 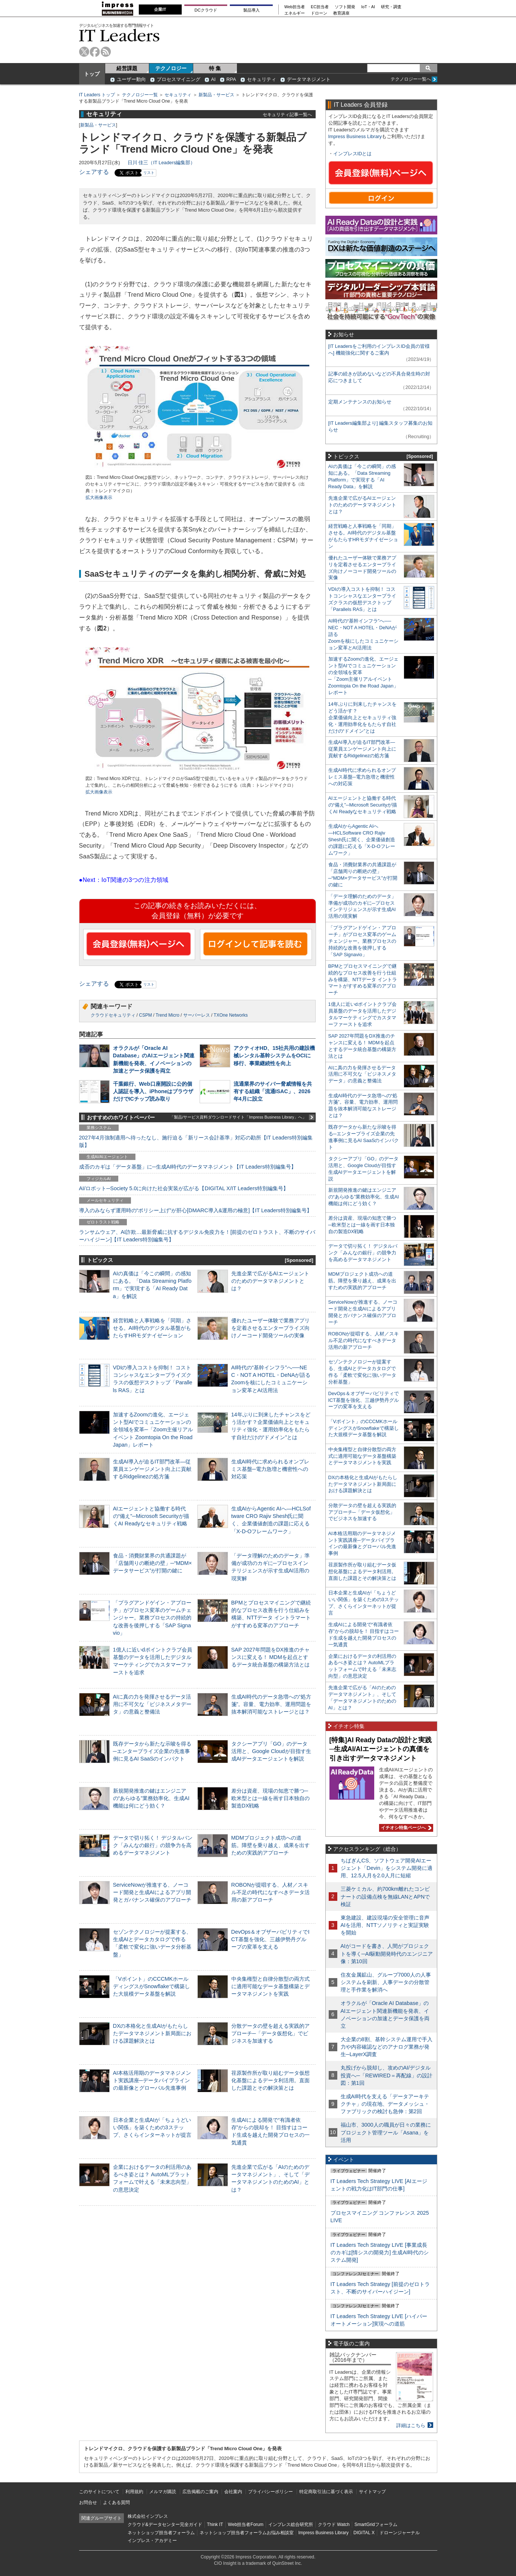 I want to click on プライバシーポリシー, so click(x=270, y=2491).